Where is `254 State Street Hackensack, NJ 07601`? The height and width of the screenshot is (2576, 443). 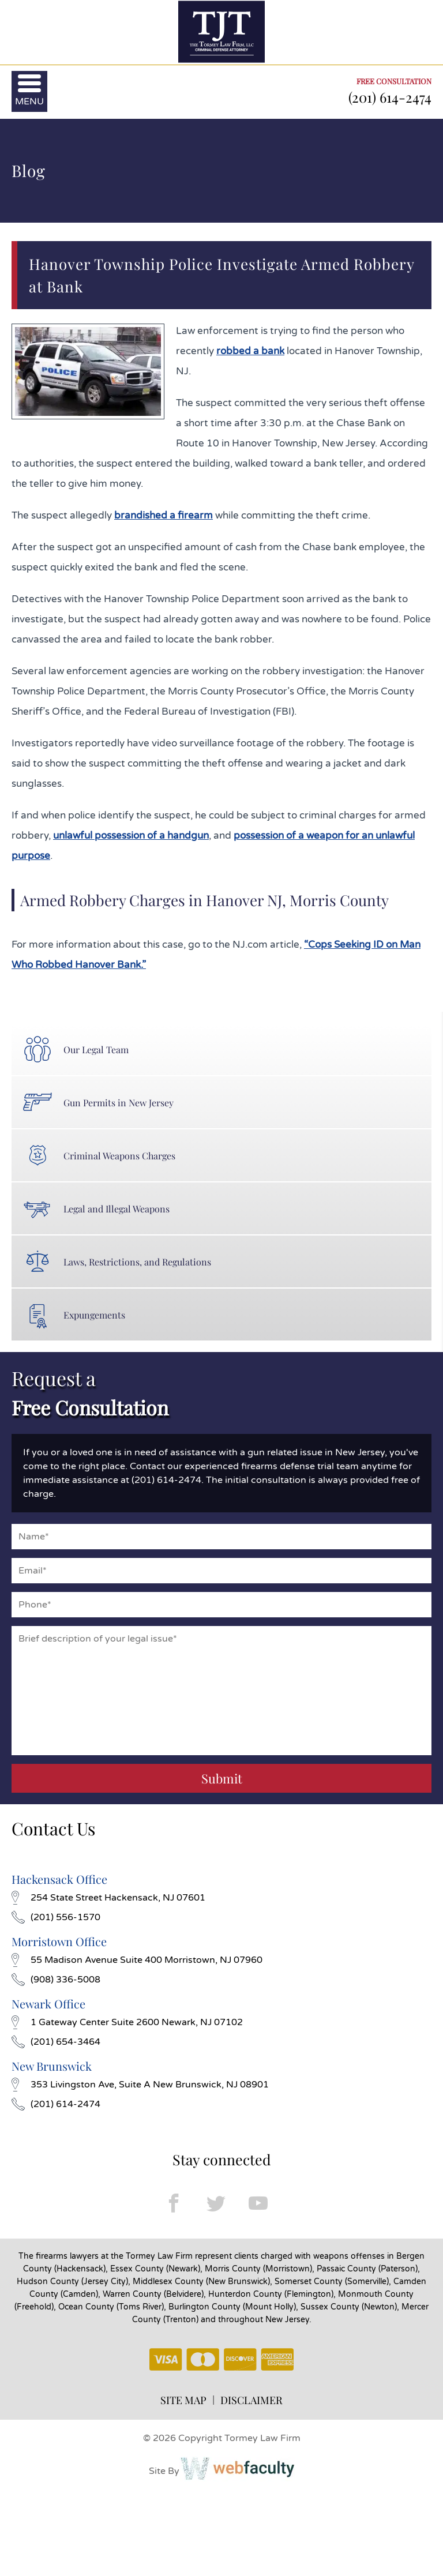 254 State Street Hackensack, NJ 07601 is located at coordinates (108, 1898).